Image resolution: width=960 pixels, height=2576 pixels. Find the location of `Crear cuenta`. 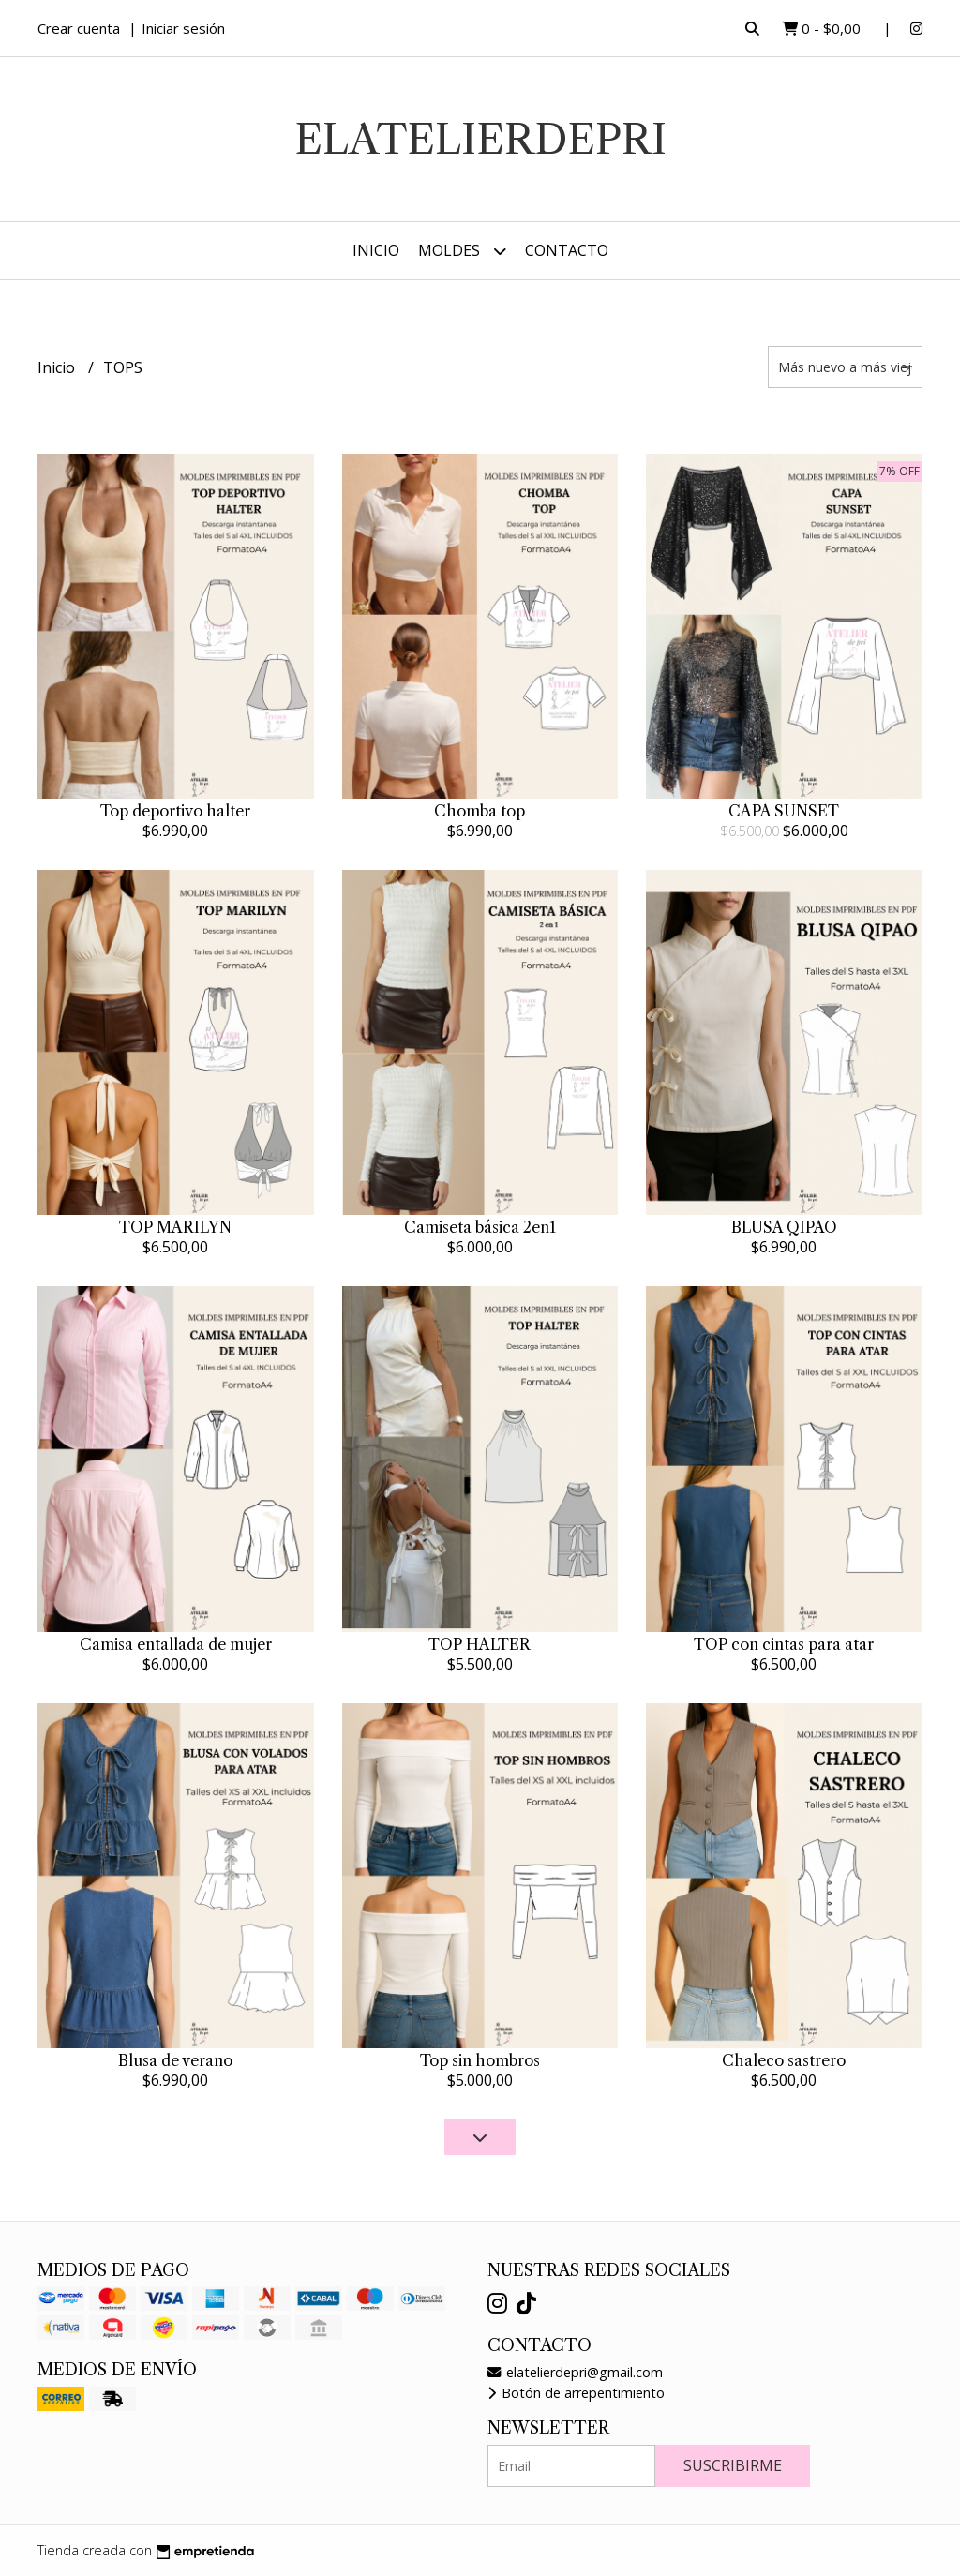

Crear cuenta is located at coordinates (79, 28).